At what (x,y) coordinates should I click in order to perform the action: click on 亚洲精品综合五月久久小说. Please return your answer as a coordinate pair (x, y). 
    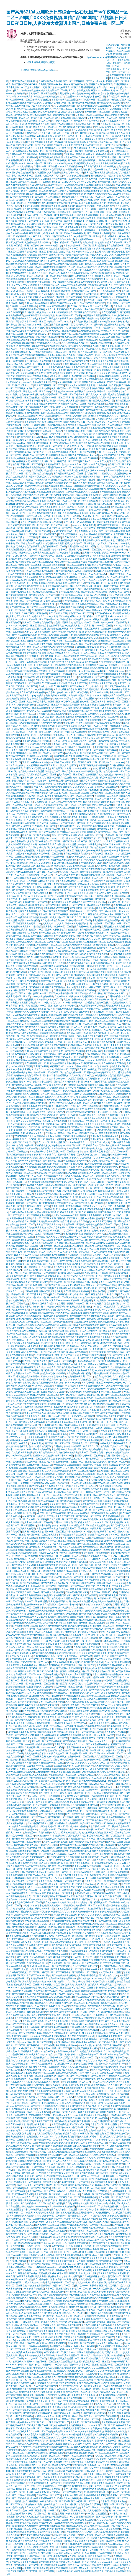
    Looking at the image, I should click on (37, 133).